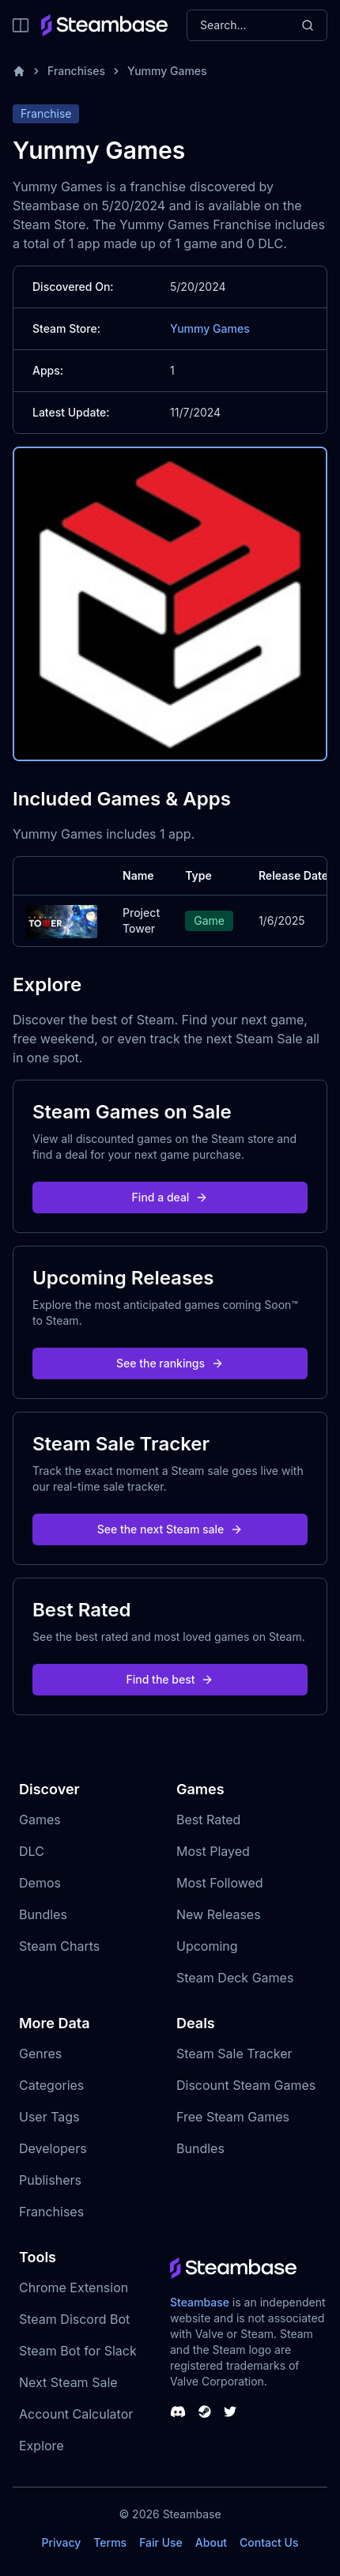  What do you see at coordinates (76, 70) in the screenshot?
I see `Franchises` at bounding box center [76, 70].